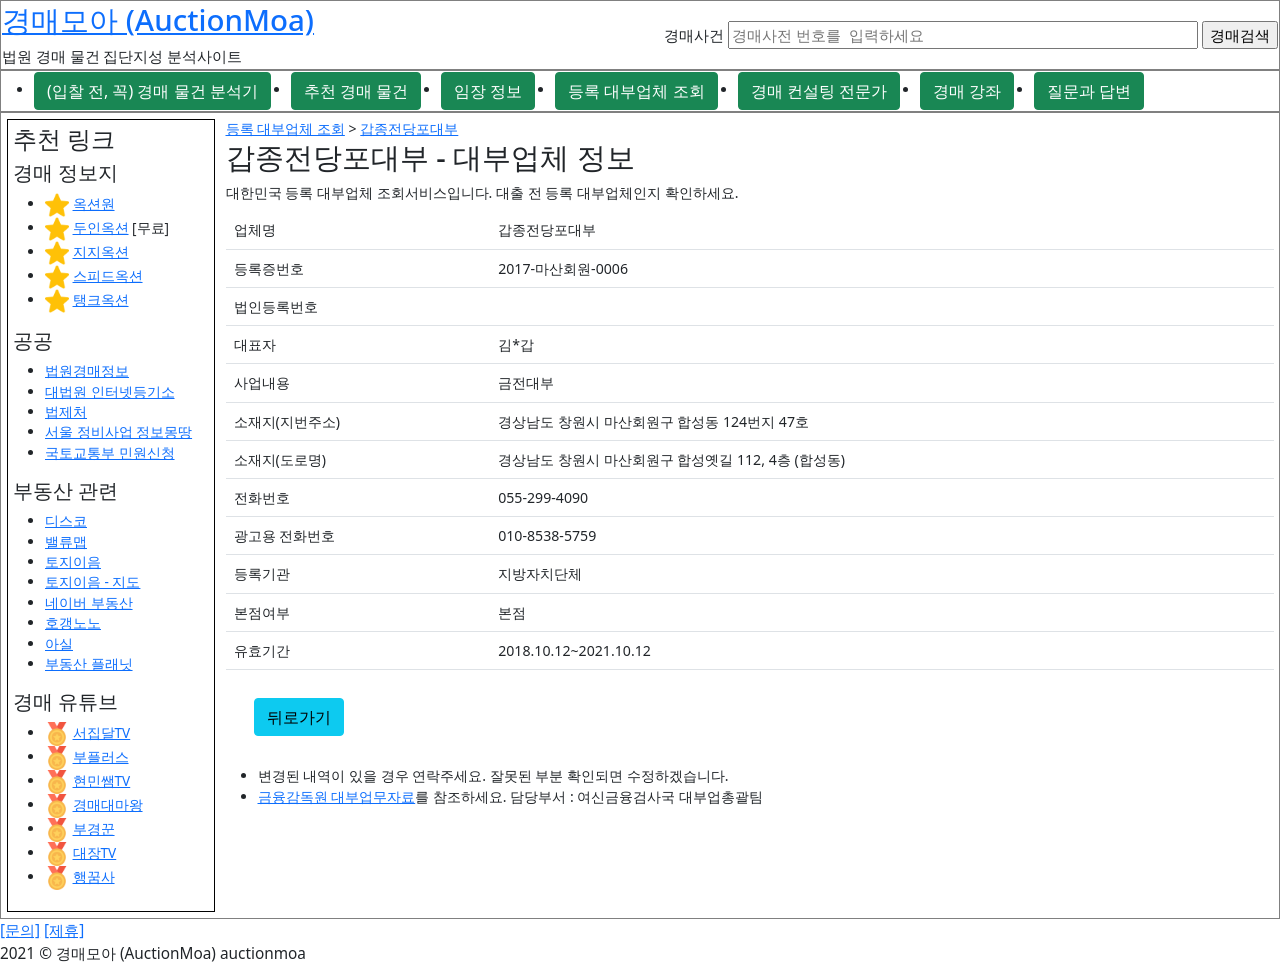 The image size is (1280, 965). Describe the element at coordinates (66, 411) in the screenshot. I see `법제처` at that location.